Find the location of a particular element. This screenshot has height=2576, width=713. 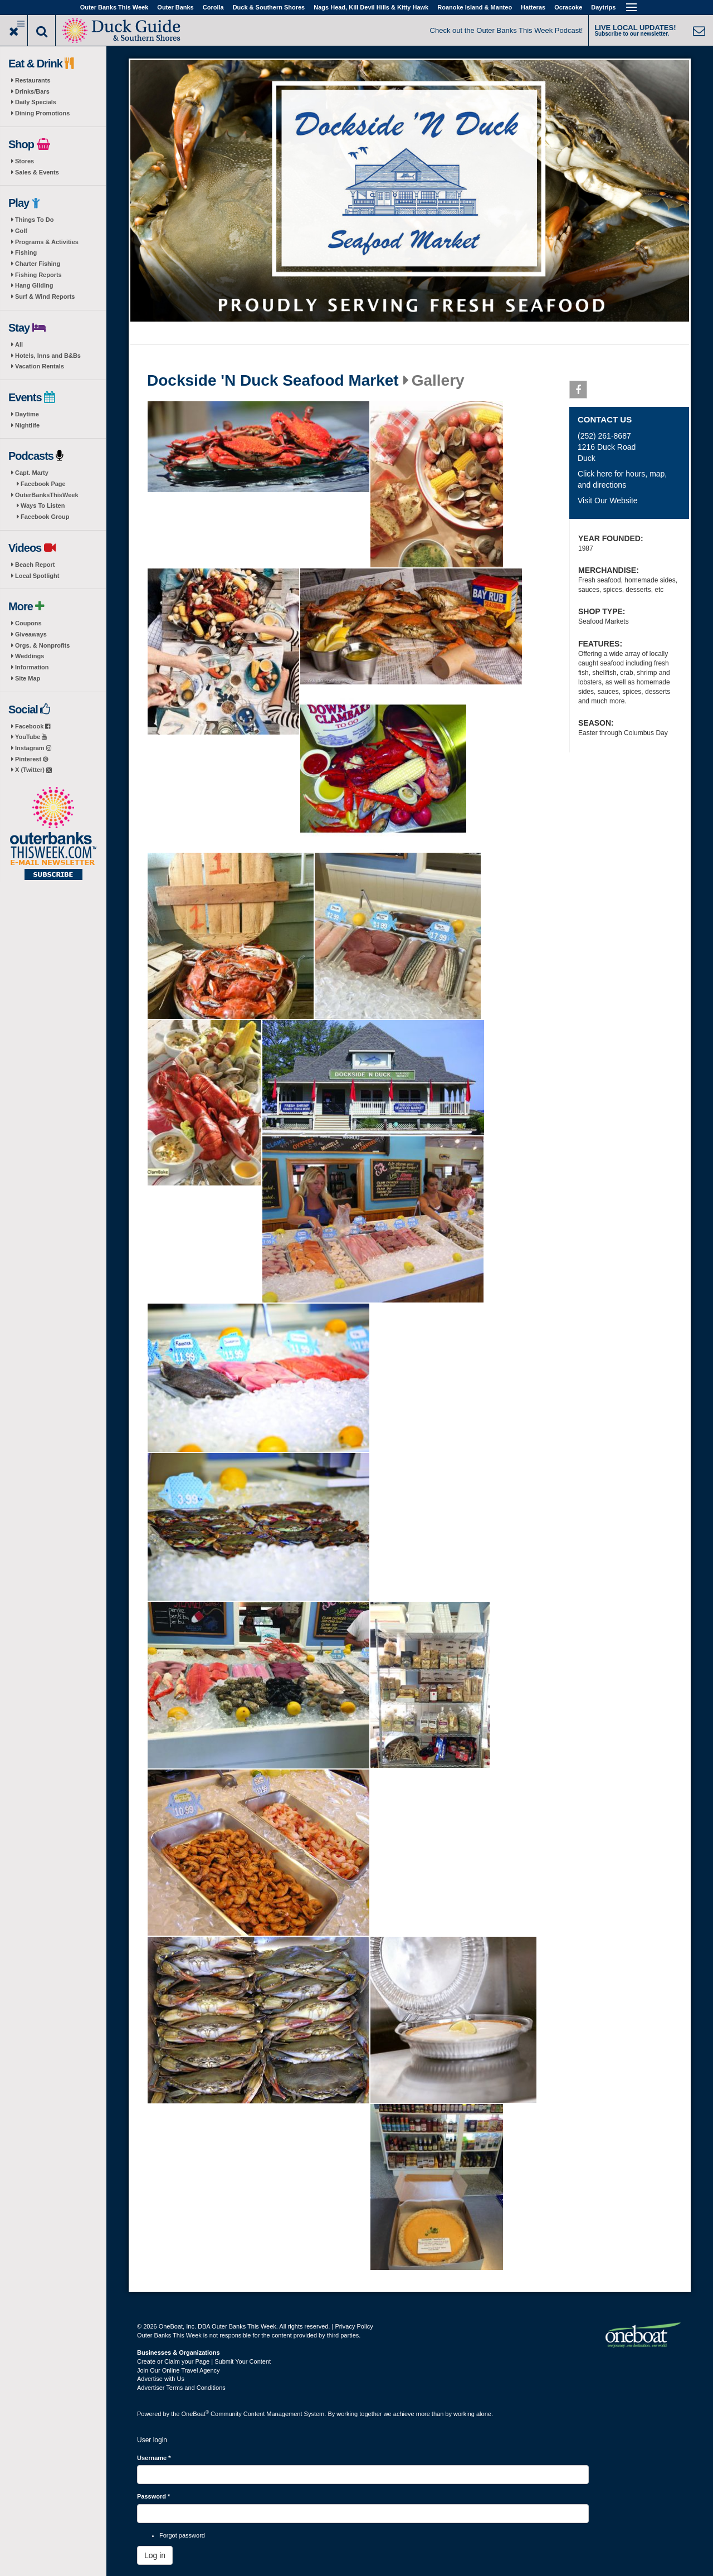

Dockside 'N Duck Seafood Market is located at coordinates (273, 380).